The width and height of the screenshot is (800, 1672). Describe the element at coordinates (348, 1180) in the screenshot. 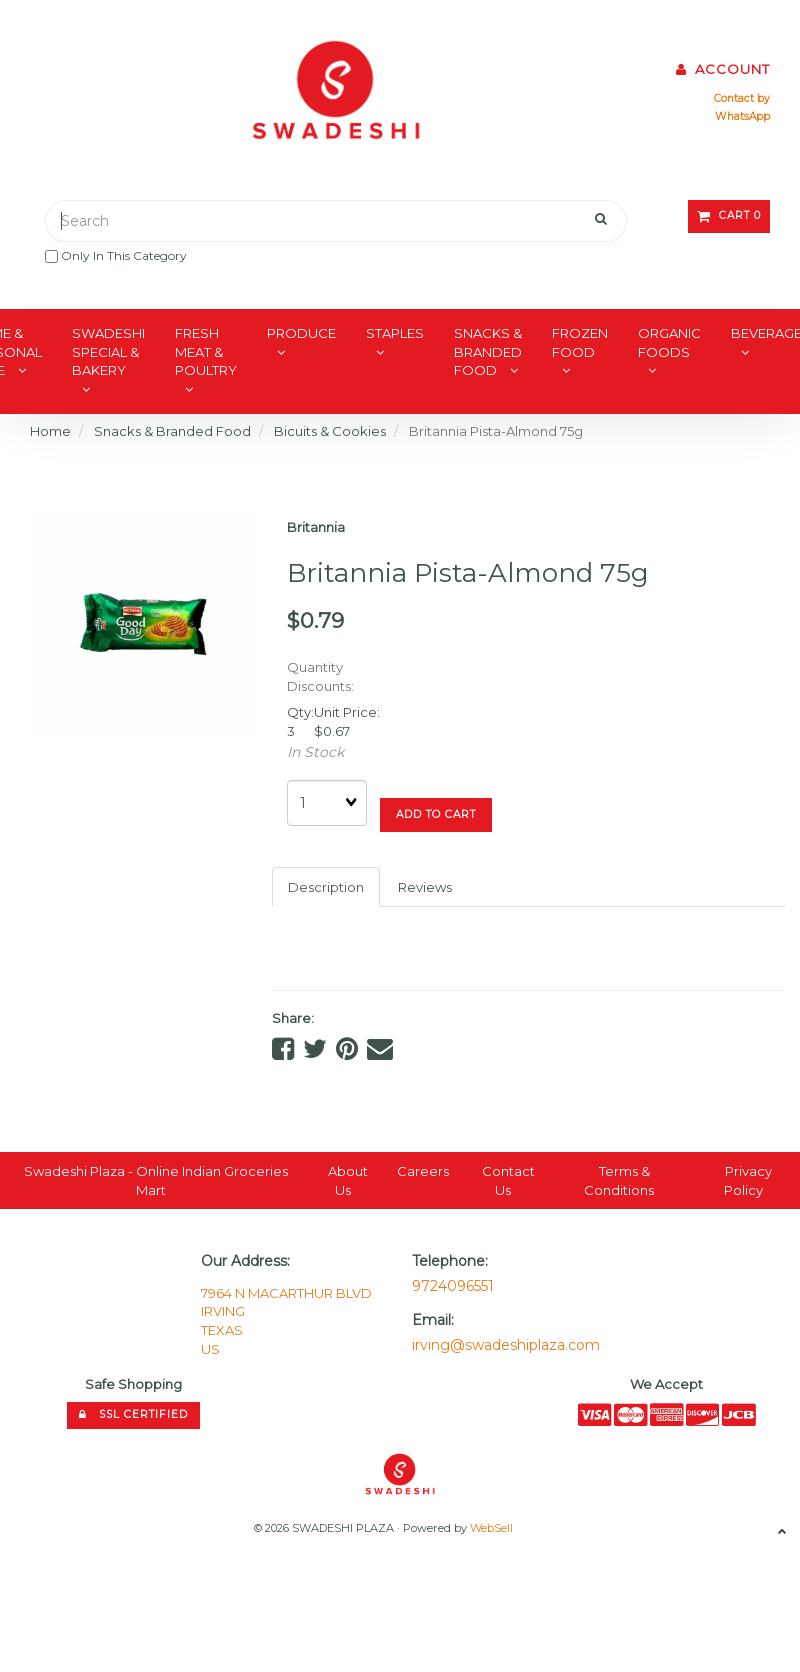

I see `About Us` at that location.